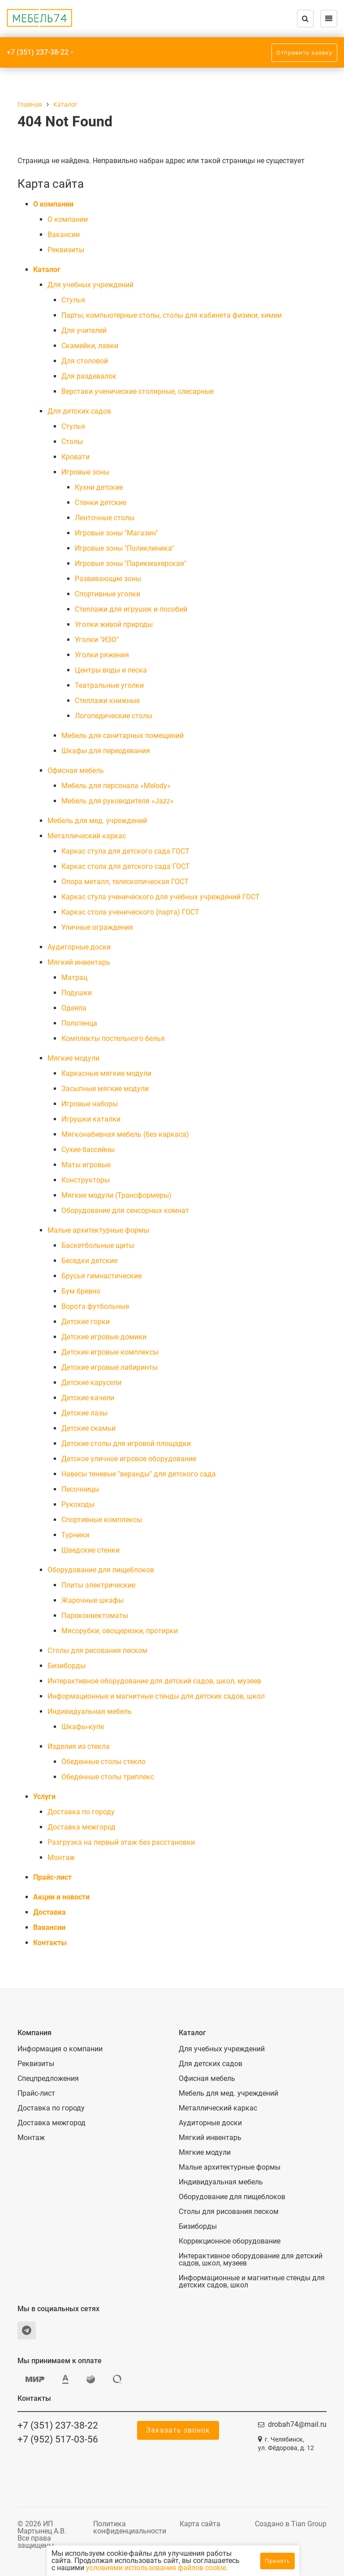 This screenshot has height=2576, width=344. Describe the element at coordinates (116, 533) in the screenshot. I see `Игровые зоны "Магазин"` at that location.